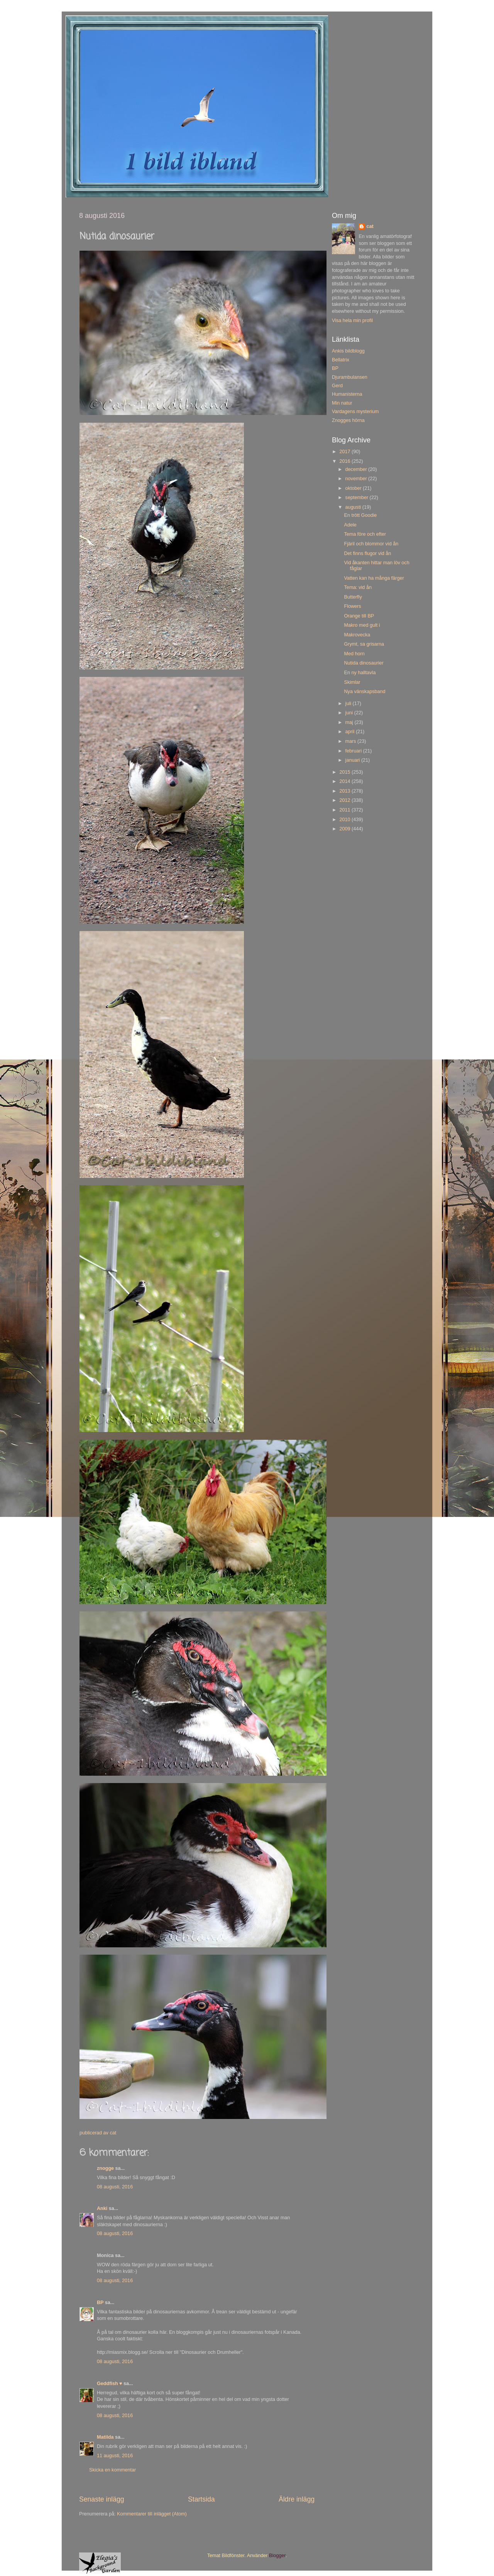 Image resolution: width=494 pixels, height=2576 pixels. What do you see at coordinates (345, 800) in the screenshot?
I see `2012` at bounding box center [345, 800].